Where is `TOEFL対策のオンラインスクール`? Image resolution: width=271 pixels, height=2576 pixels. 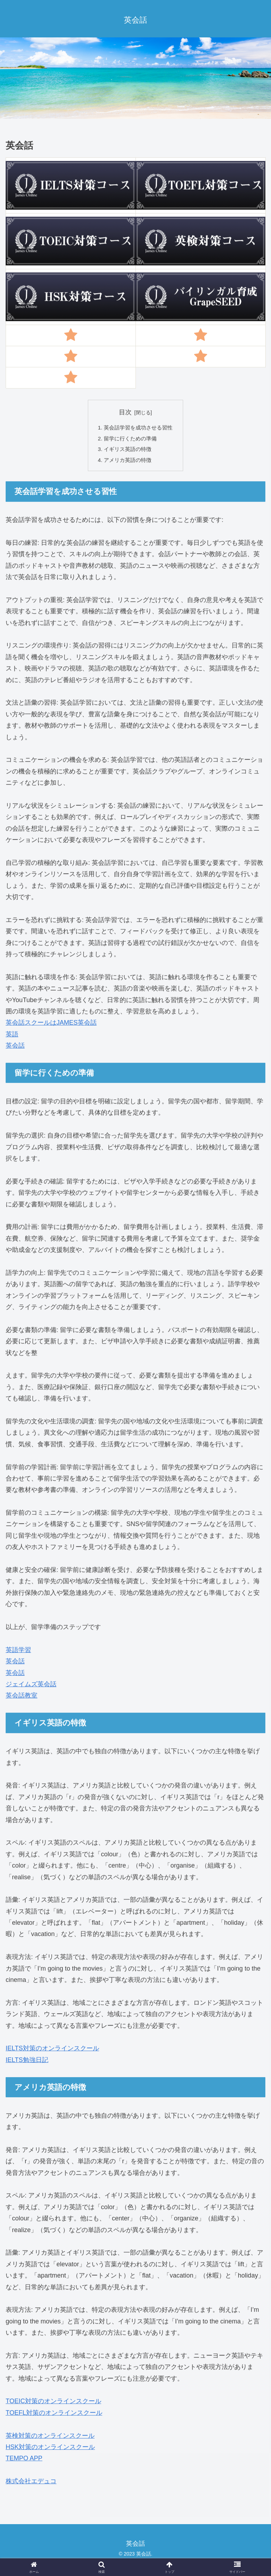 TOEFL対策のオンラインスクール is located at coordinates (54, 2416).